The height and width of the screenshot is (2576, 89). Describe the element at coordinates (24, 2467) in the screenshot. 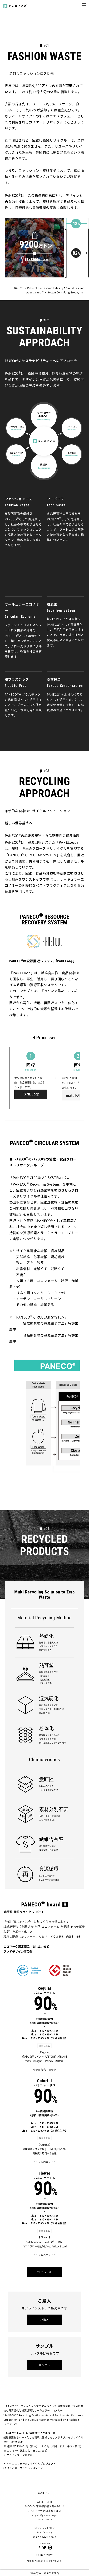

I see `>>>>> 古着リサイクルプロジェクト` at that location.